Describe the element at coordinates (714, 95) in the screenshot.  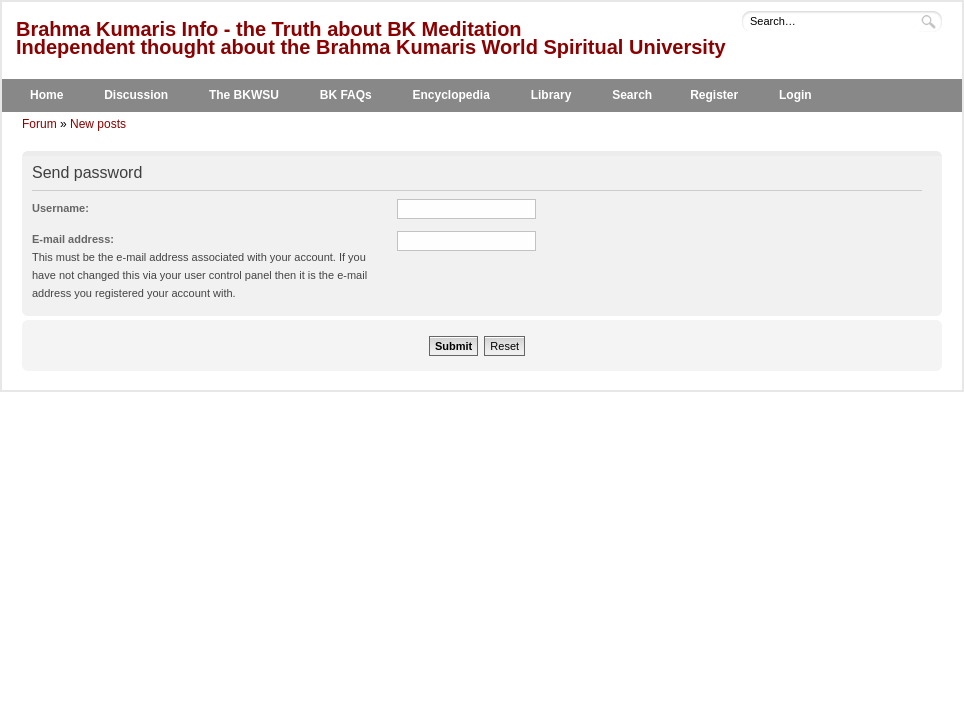
I see `Register` at that location.